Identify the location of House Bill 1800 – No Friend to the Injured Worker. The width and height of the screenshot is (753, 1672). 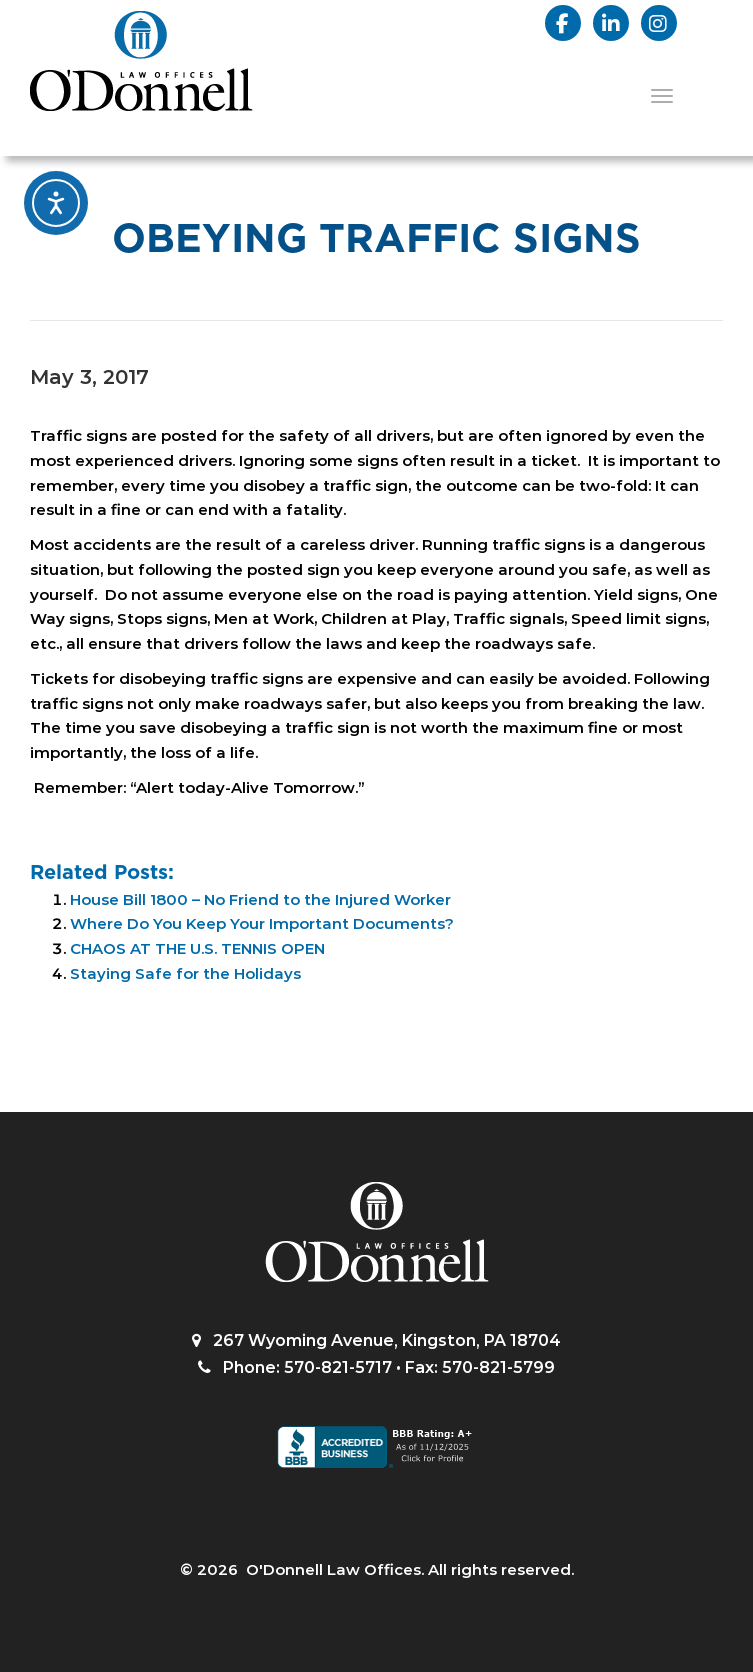
(260, 899).